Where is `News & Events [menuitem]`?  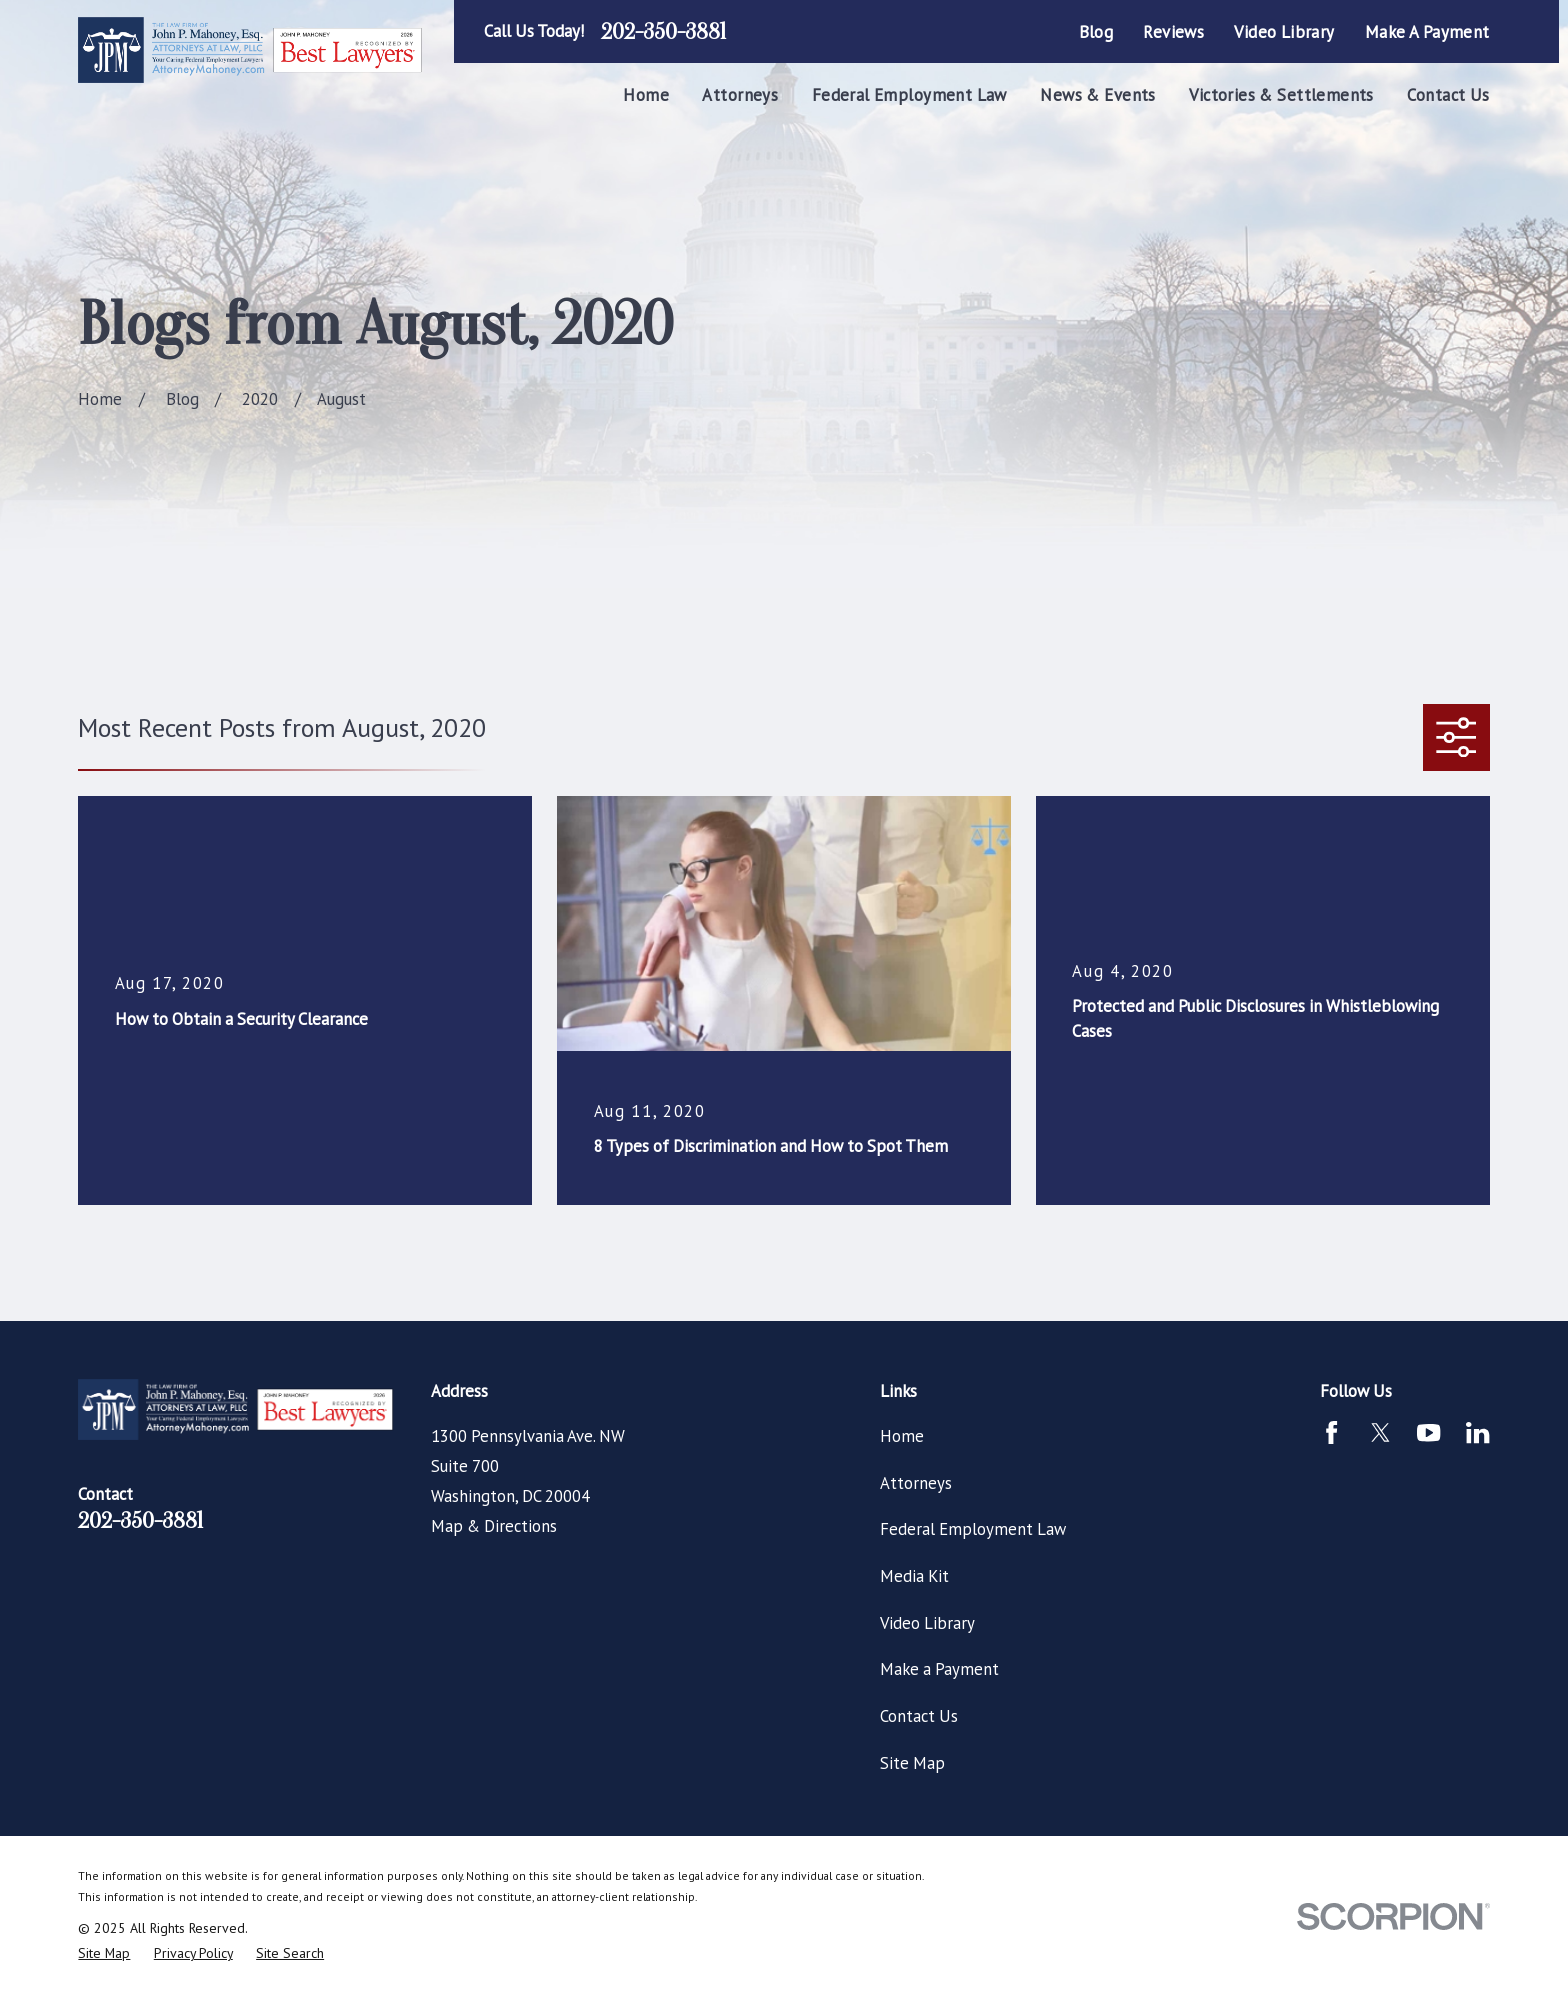
News & Events [menuitem] is located at coordinates (1097, 95).